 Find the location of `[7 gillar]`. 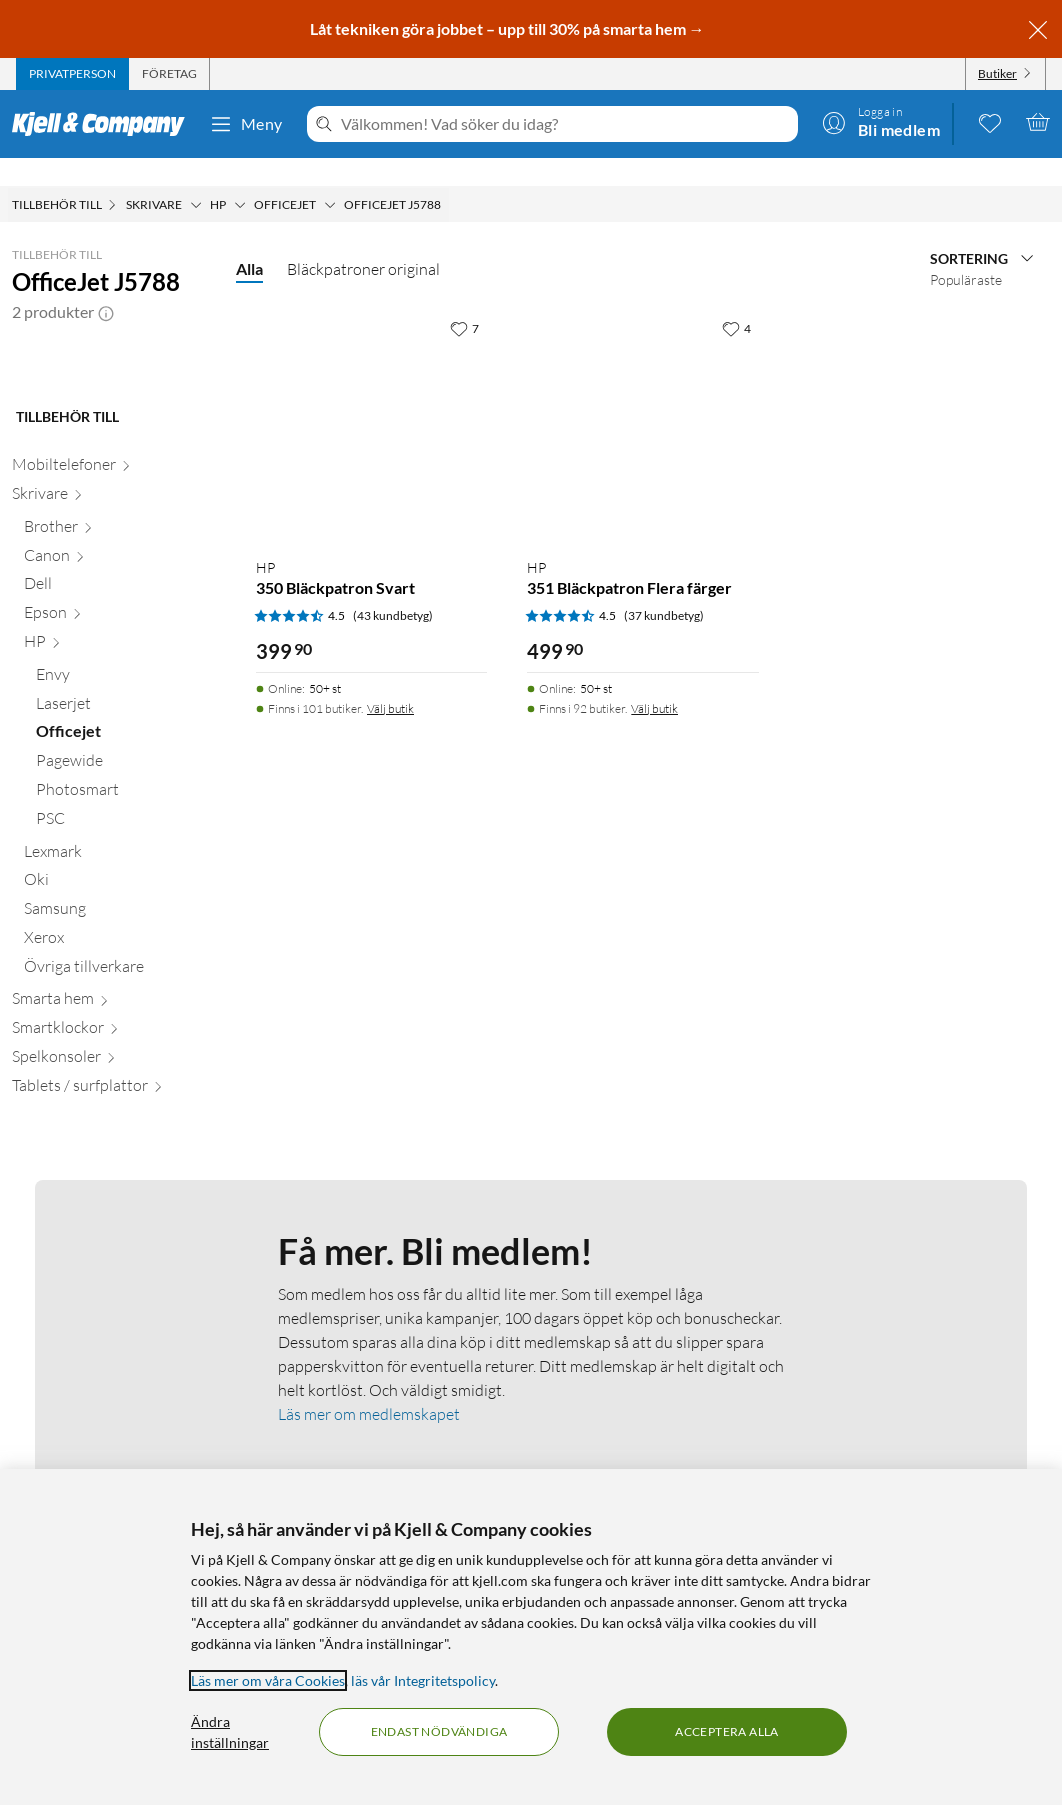

[7 gillar] is located at coordinates (464, 300).